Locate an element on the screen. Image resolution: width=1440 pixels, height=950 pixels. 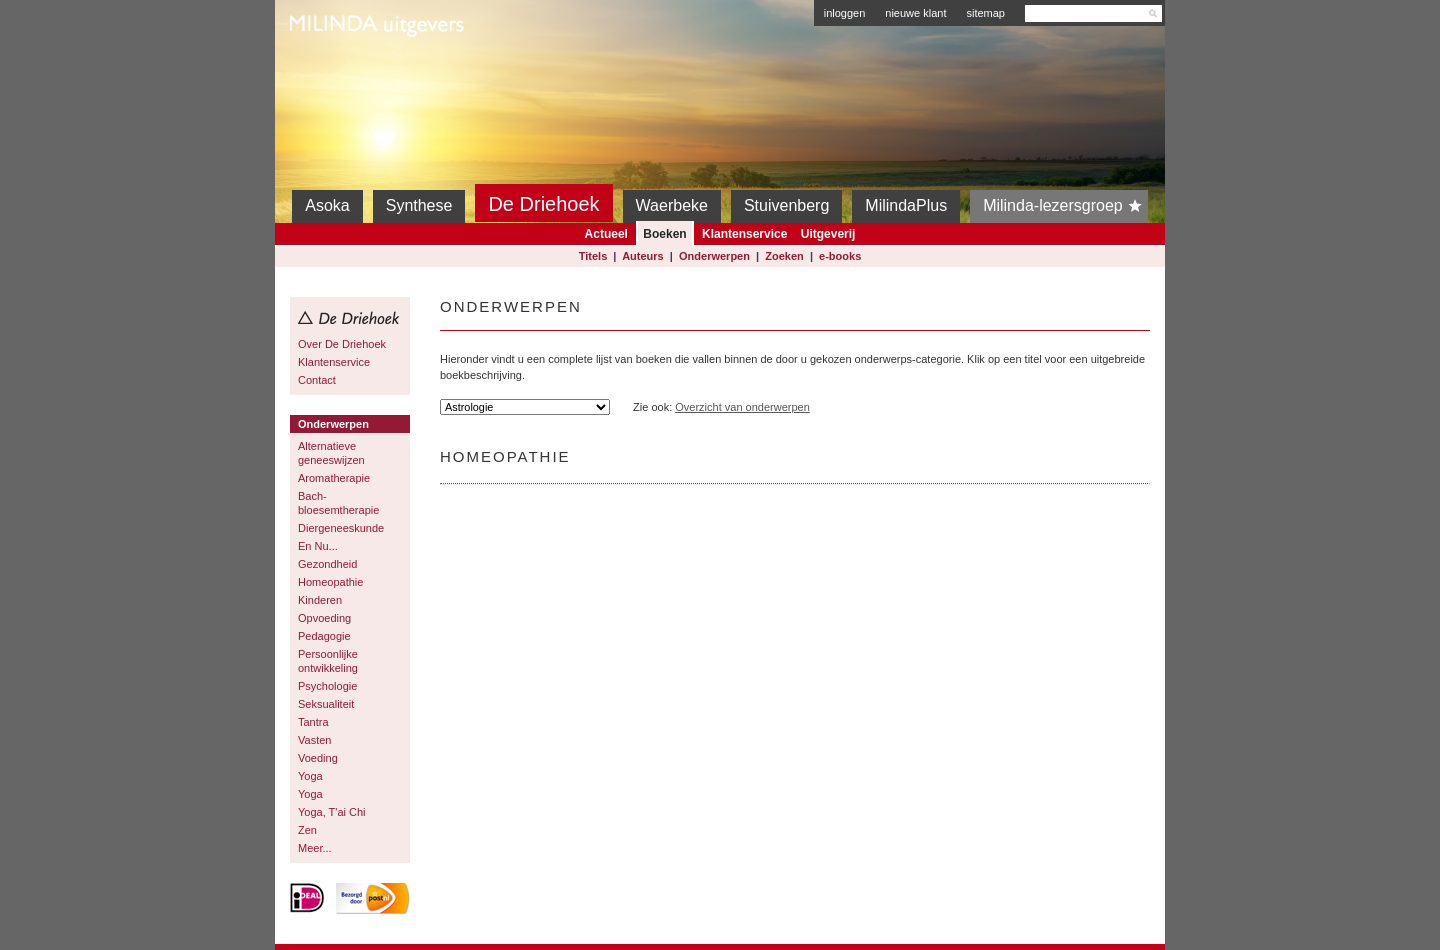
MilindaPlus is located at coordinates (906, 205).